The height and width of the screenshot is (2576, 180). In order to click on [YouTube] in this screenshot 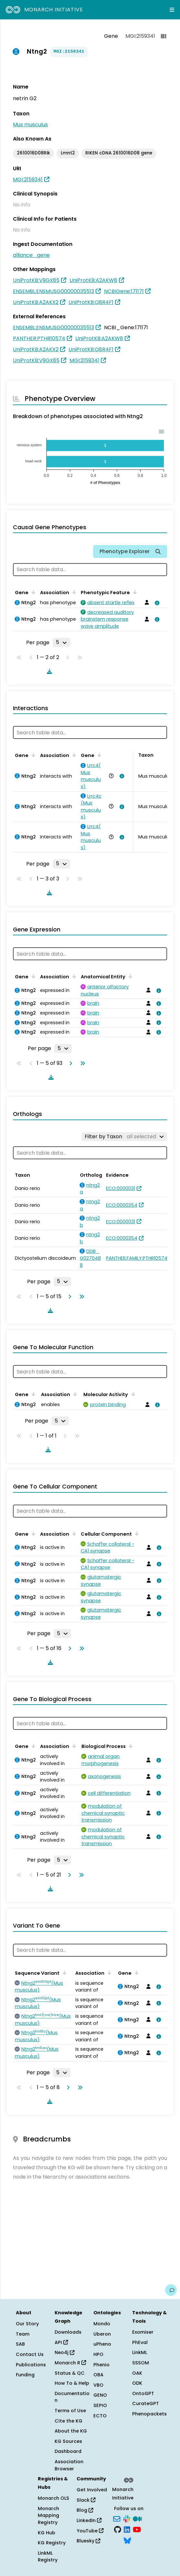, I will do `click(137, 2529)`.